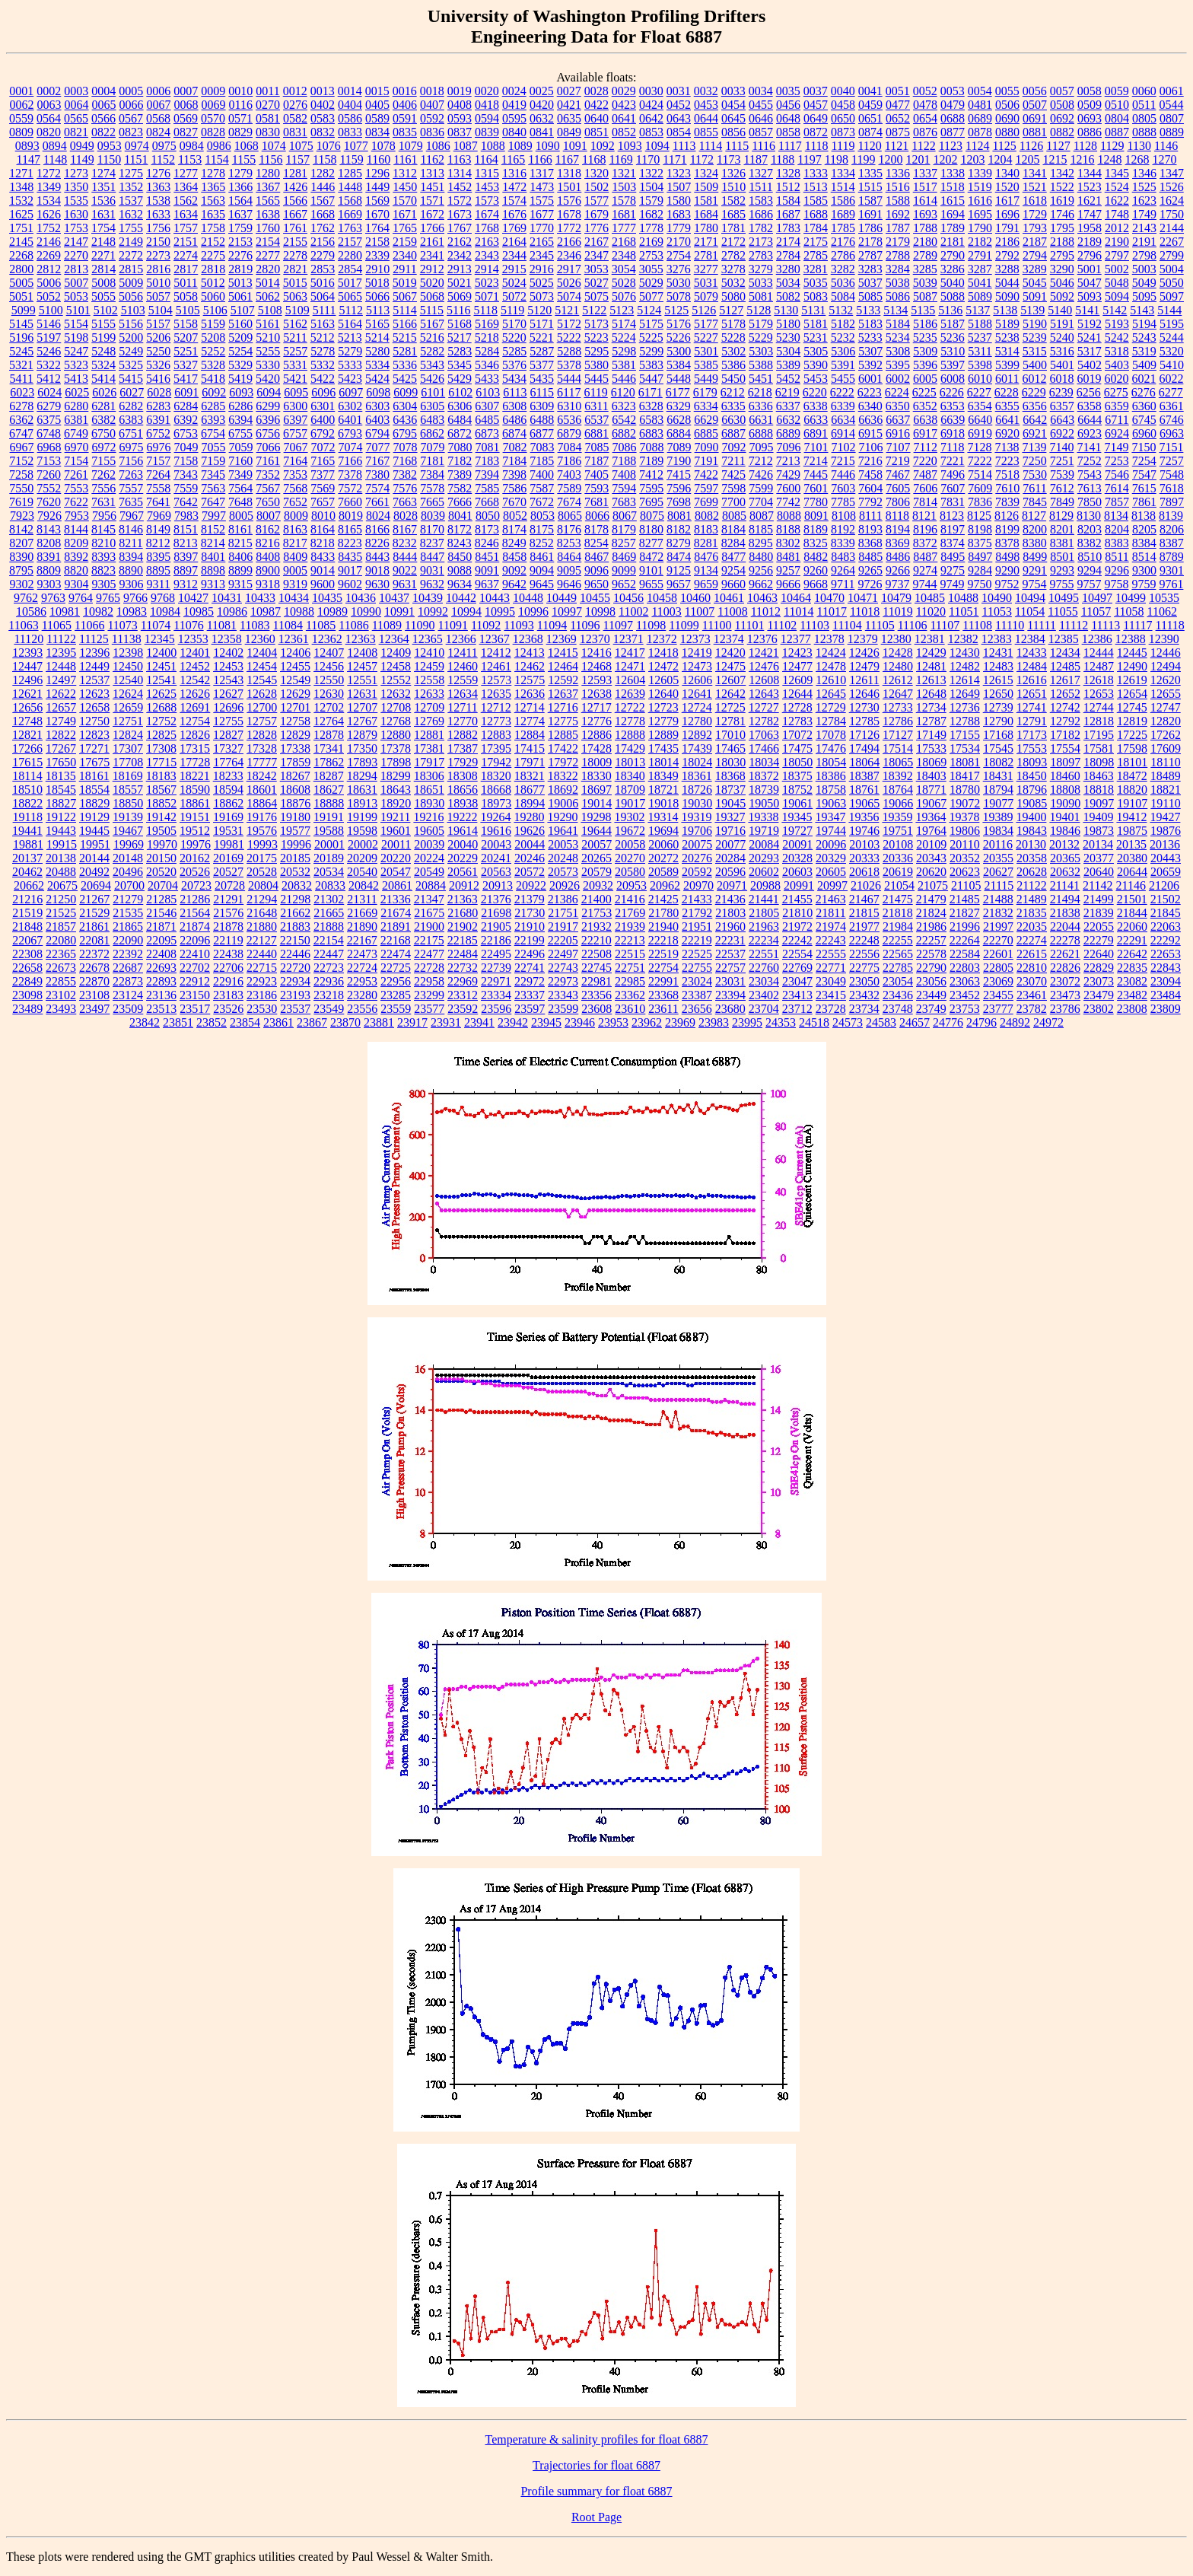  What do you see at coordinates (870, 364) in the screenshot?
I see `5392` at bounding box center [870, 364].